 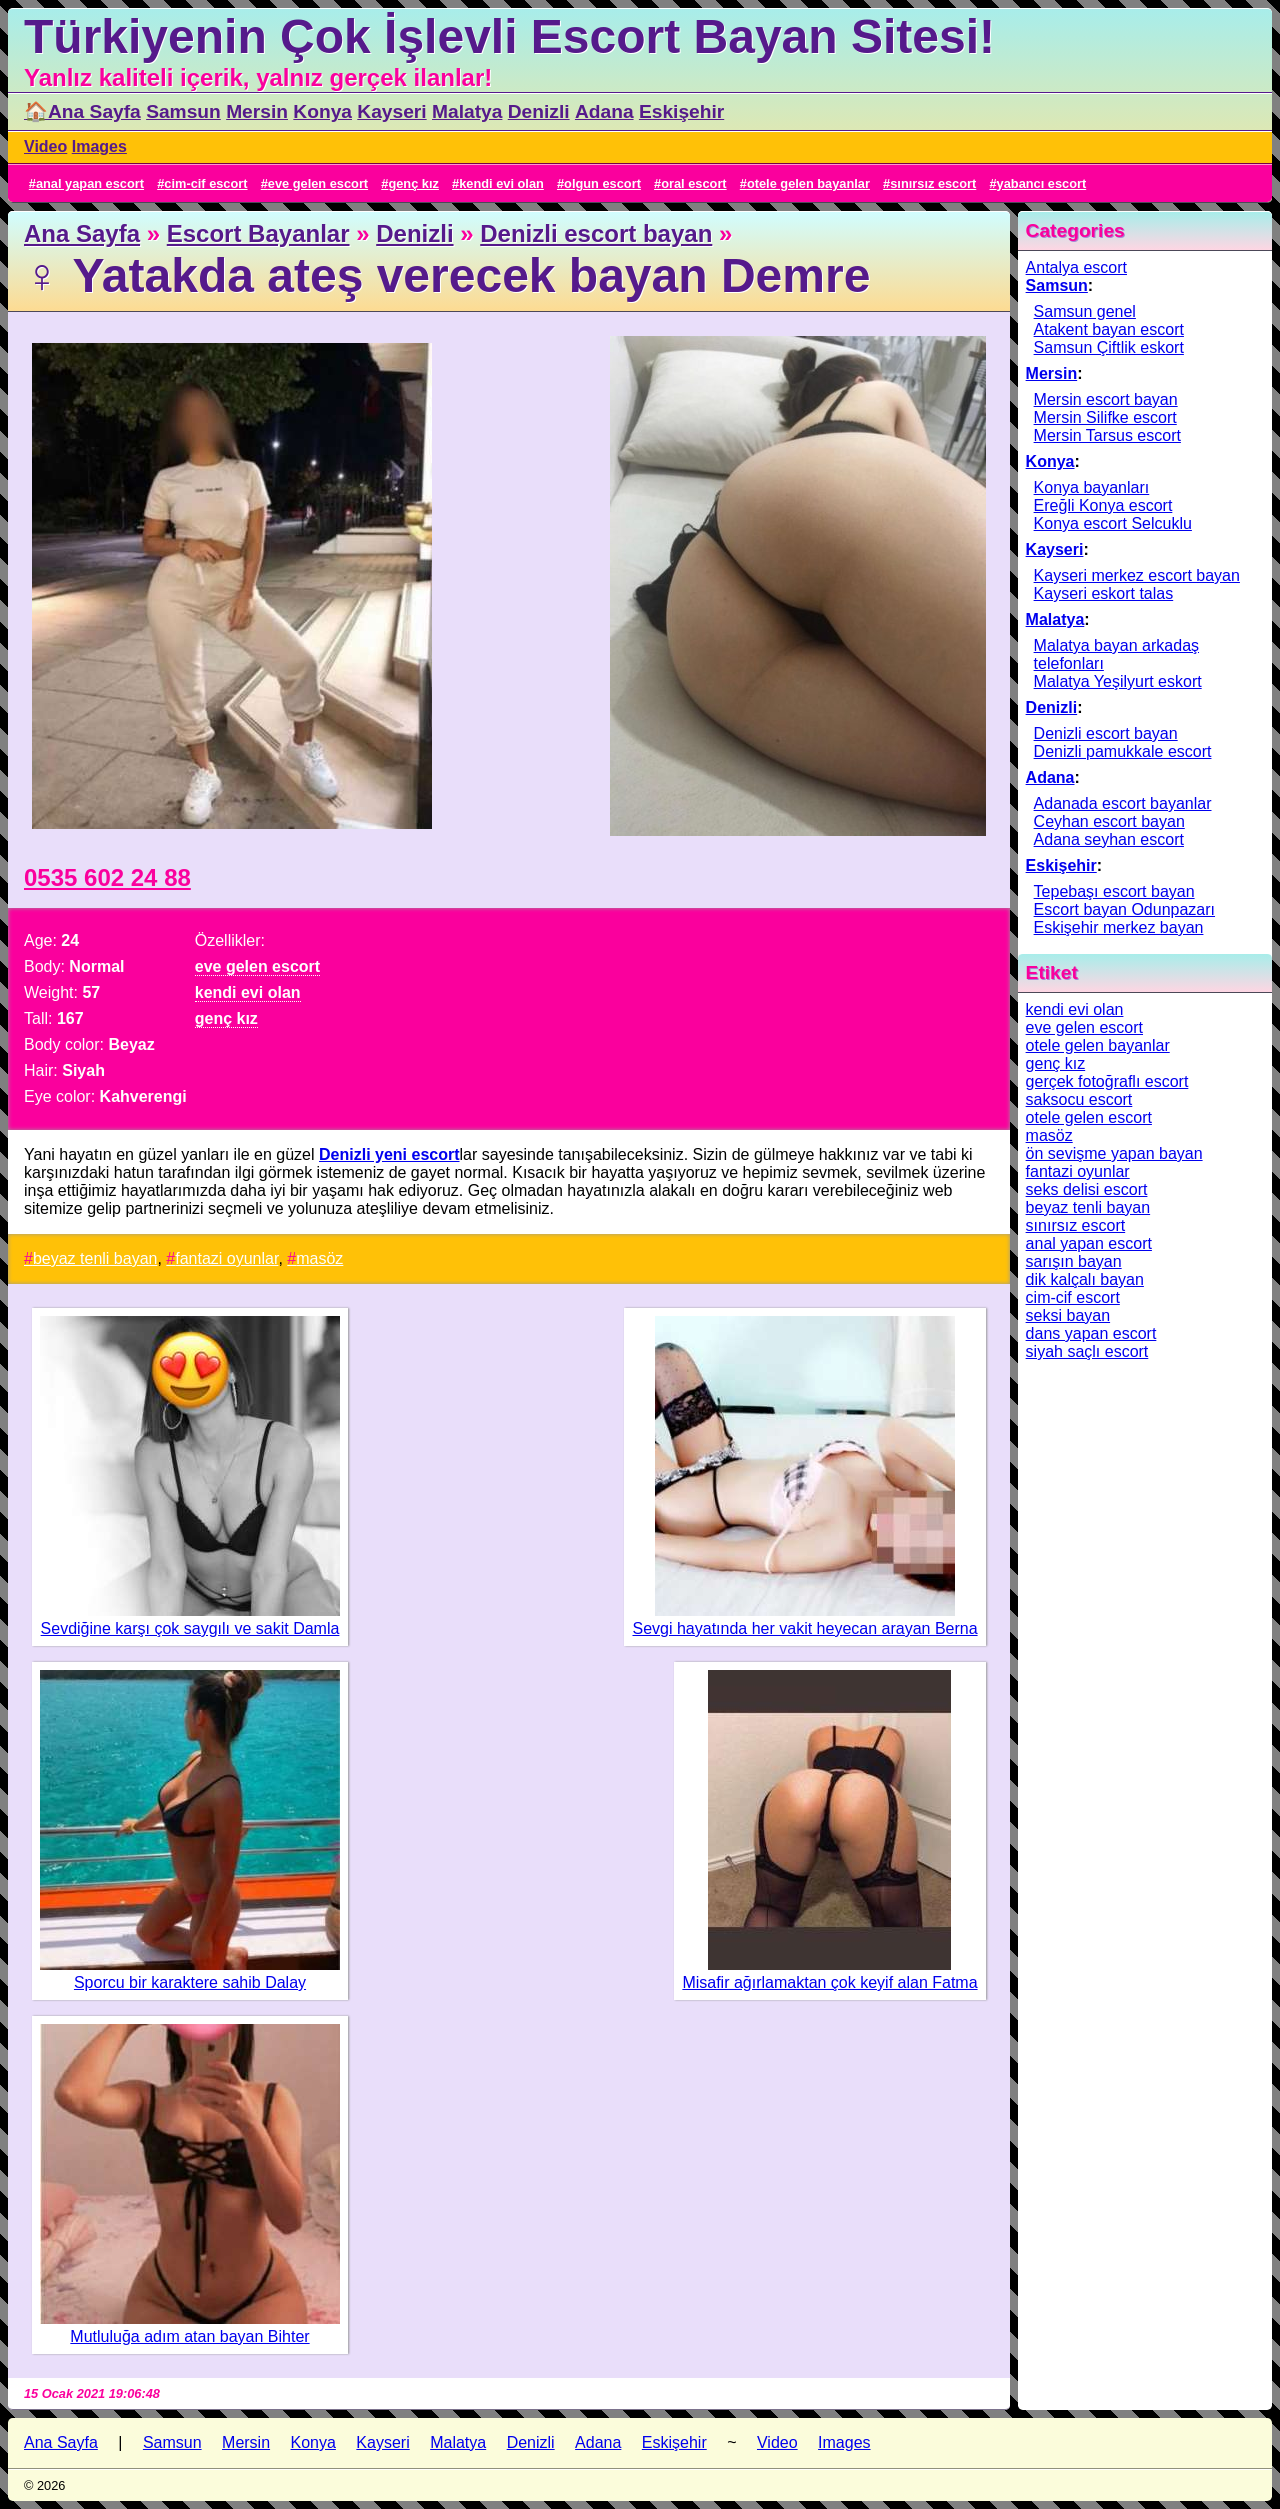 I want to click on Adanada escort bayanlar, so click(x=1123, y=803).